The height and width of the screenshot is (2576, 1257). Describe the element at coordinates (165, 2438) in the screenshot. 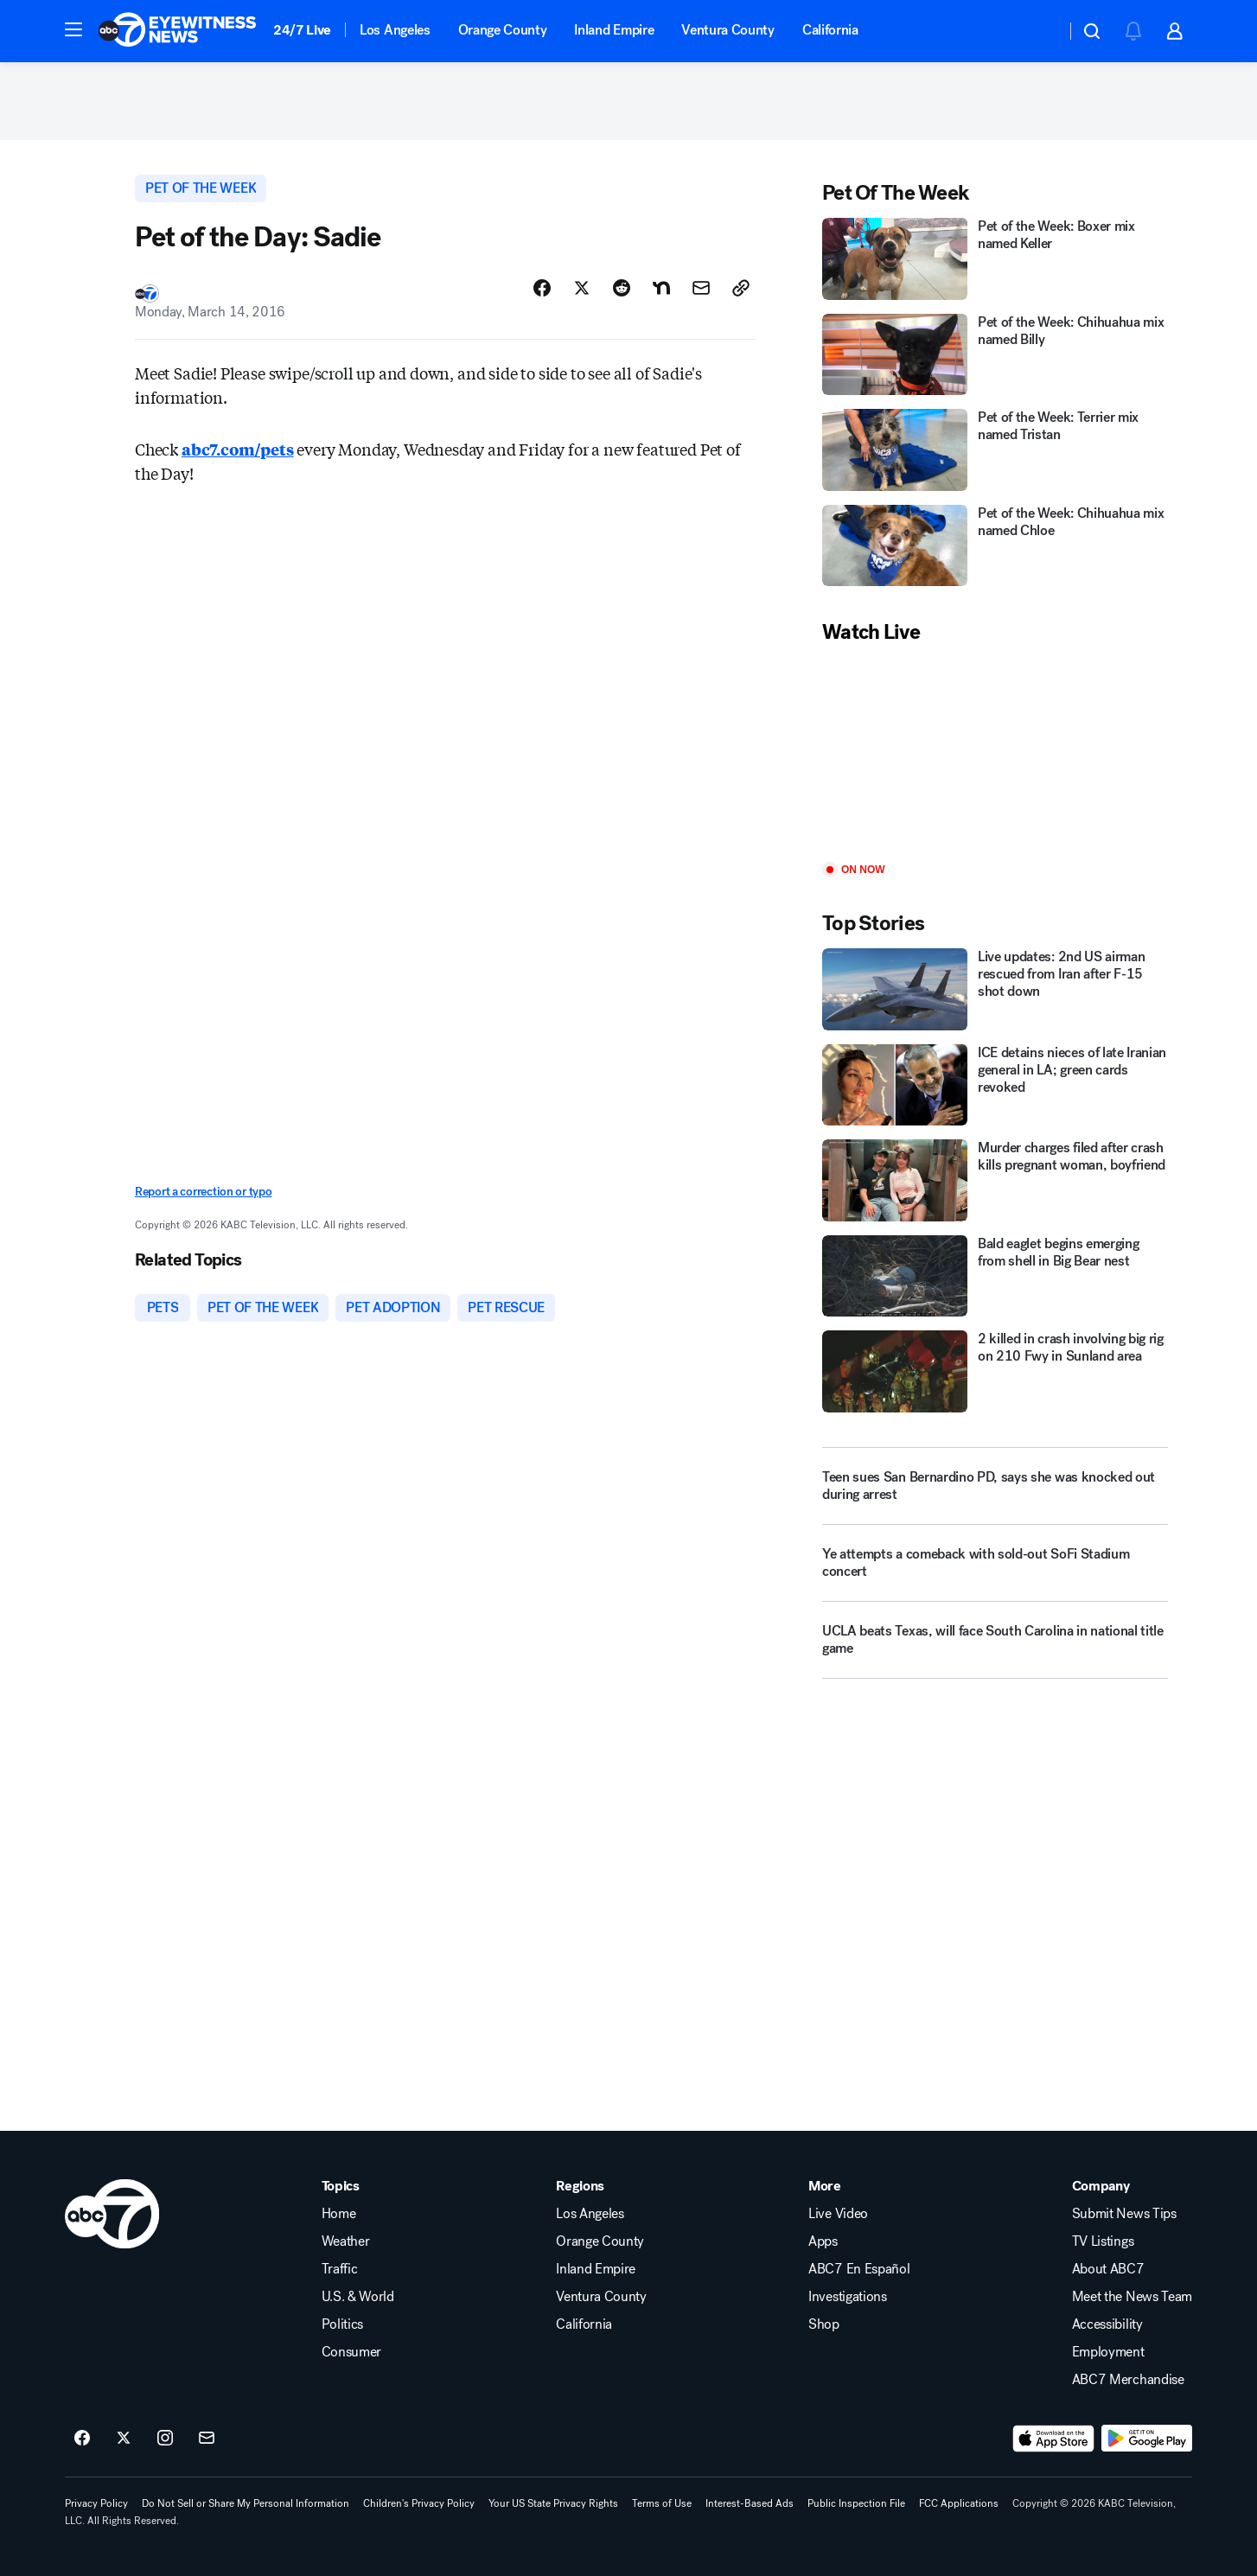

I see `[ABC7 Los Angeles on instagram]` at that location.